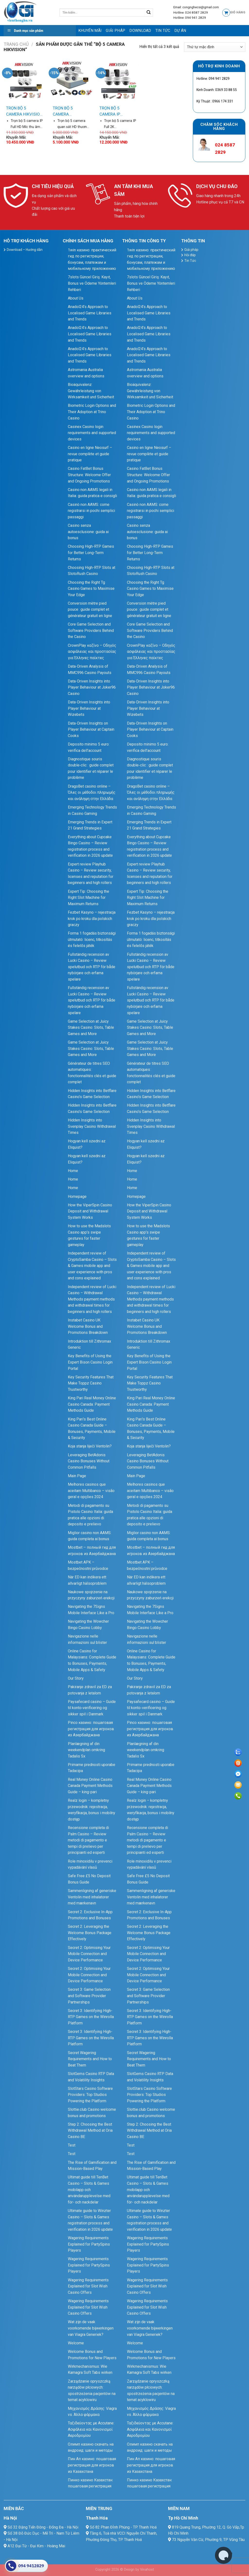  I want to click on Sammenligning af generiske Ventolin med inhalatorer med mærkenavn, so click(92, 1896).